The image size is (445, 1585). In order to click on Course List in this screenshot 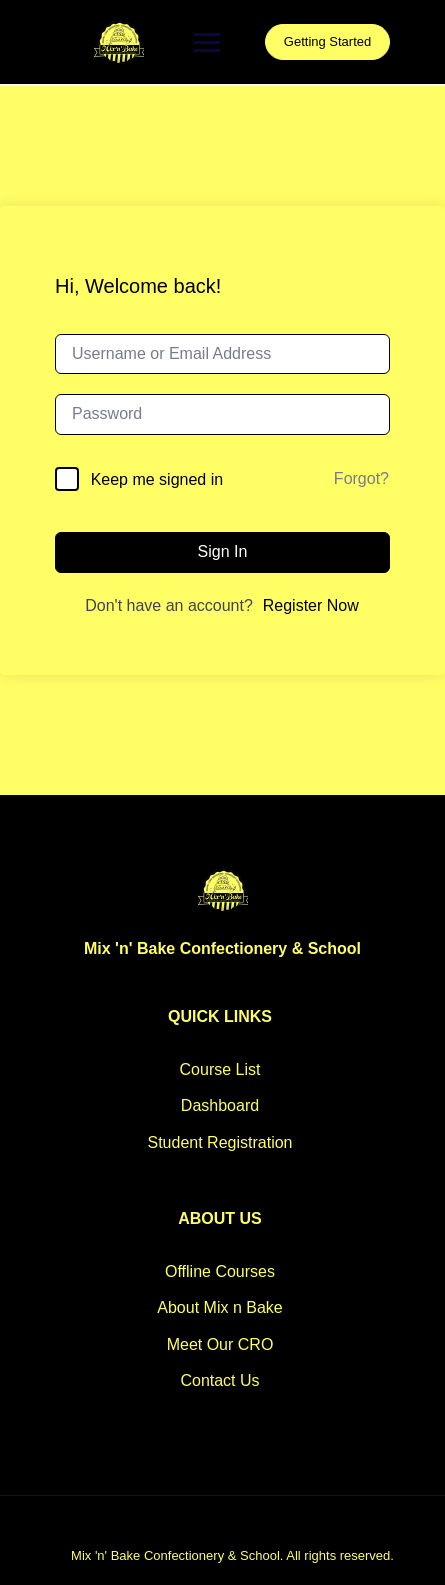, I will do `click(220, 1069)`.